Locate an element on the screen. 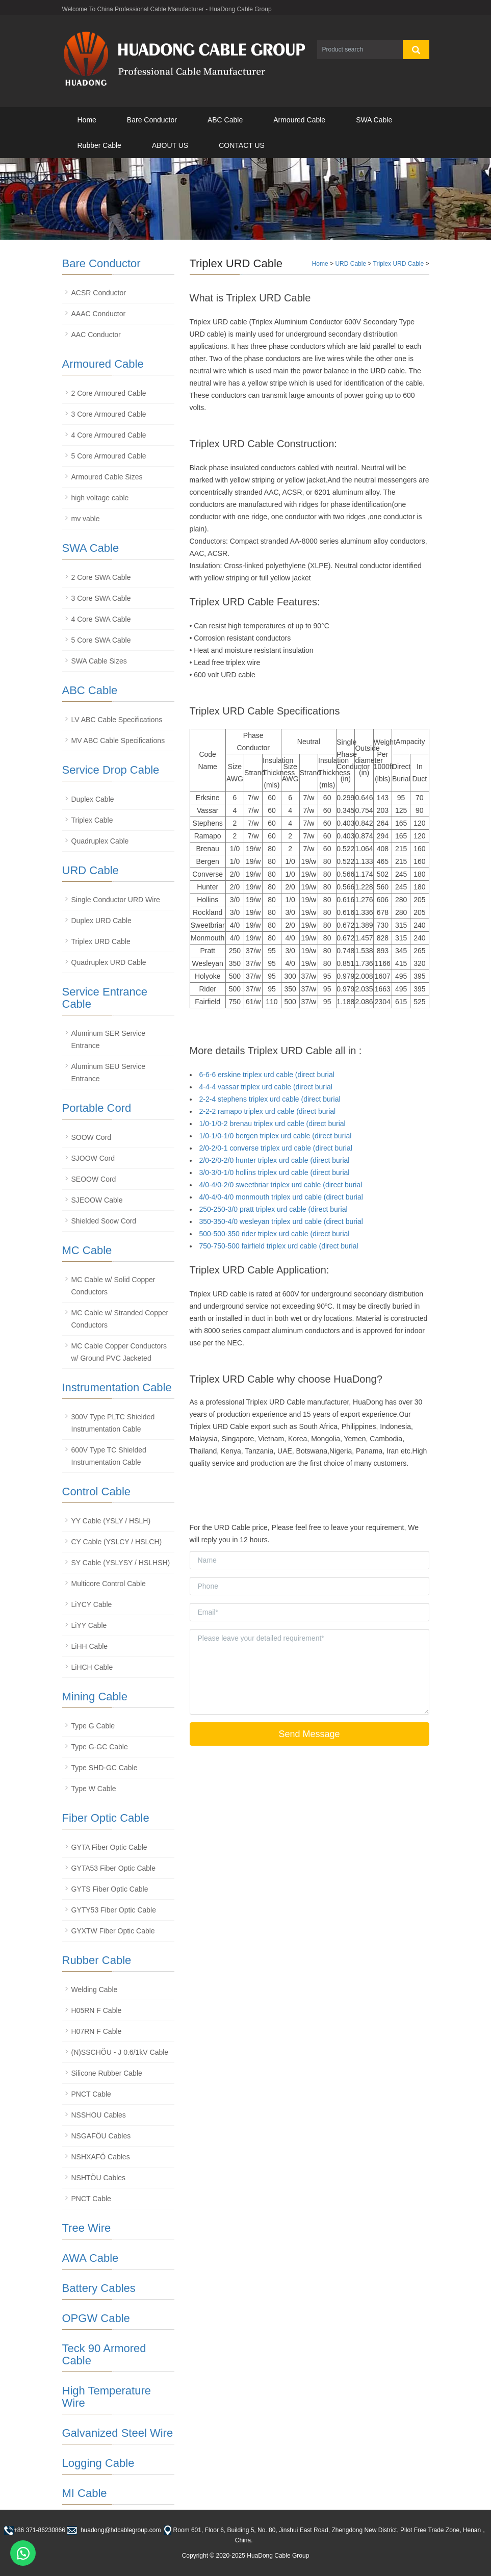 This screenshot has height=2576, width=491. 4 Core Armoured Cable is located at coordinates (108, 435).